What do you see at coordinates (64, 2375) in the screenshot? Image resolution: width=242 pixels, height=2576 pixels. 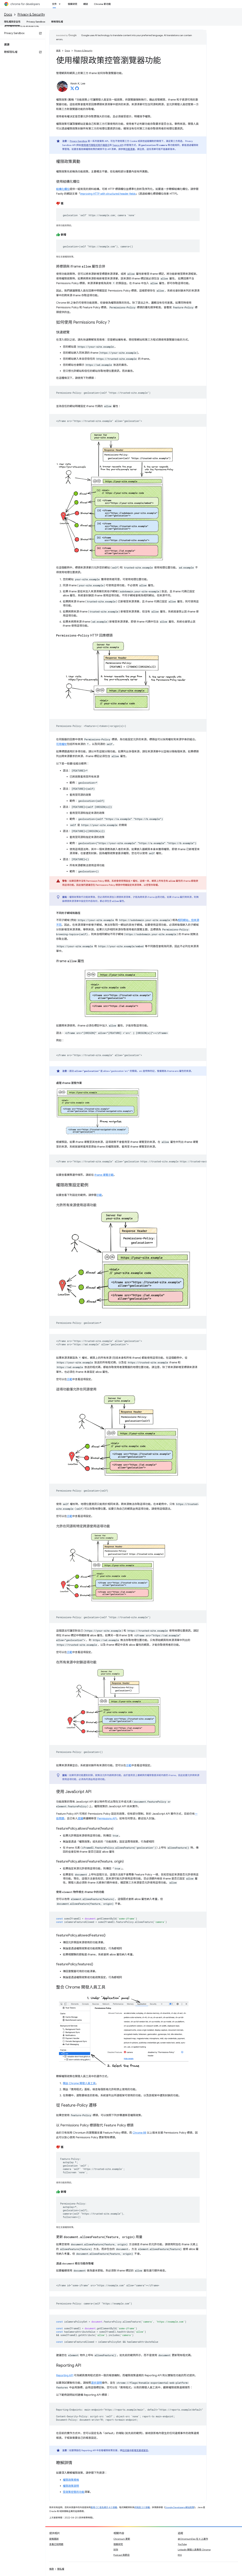 I see `Reporting API` at bounding box center [64, 2375].